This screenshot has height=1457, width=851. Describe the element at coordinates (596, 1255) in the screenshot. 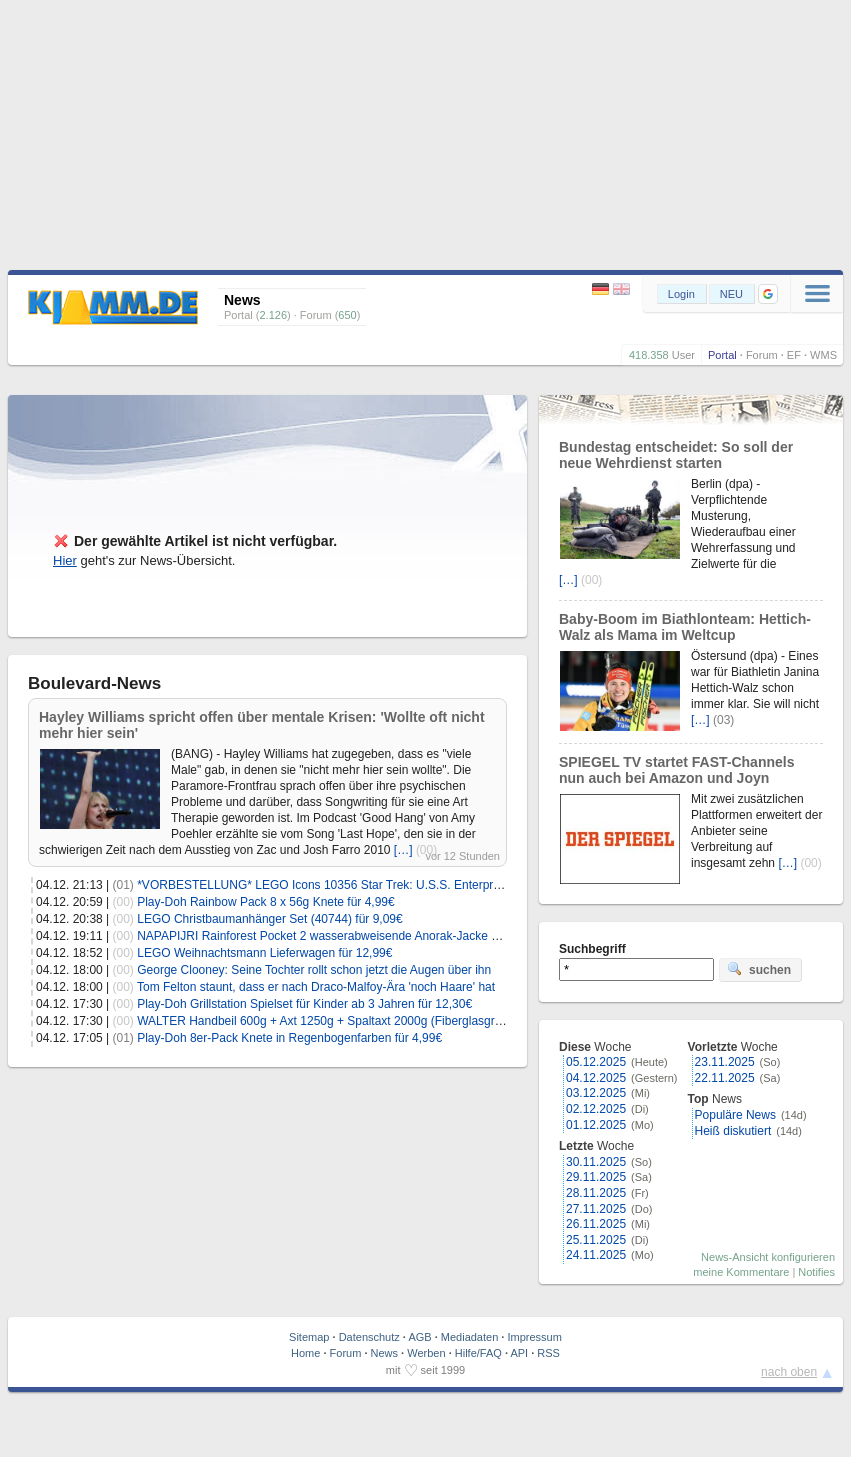

I see `24.11.2025` at that location.